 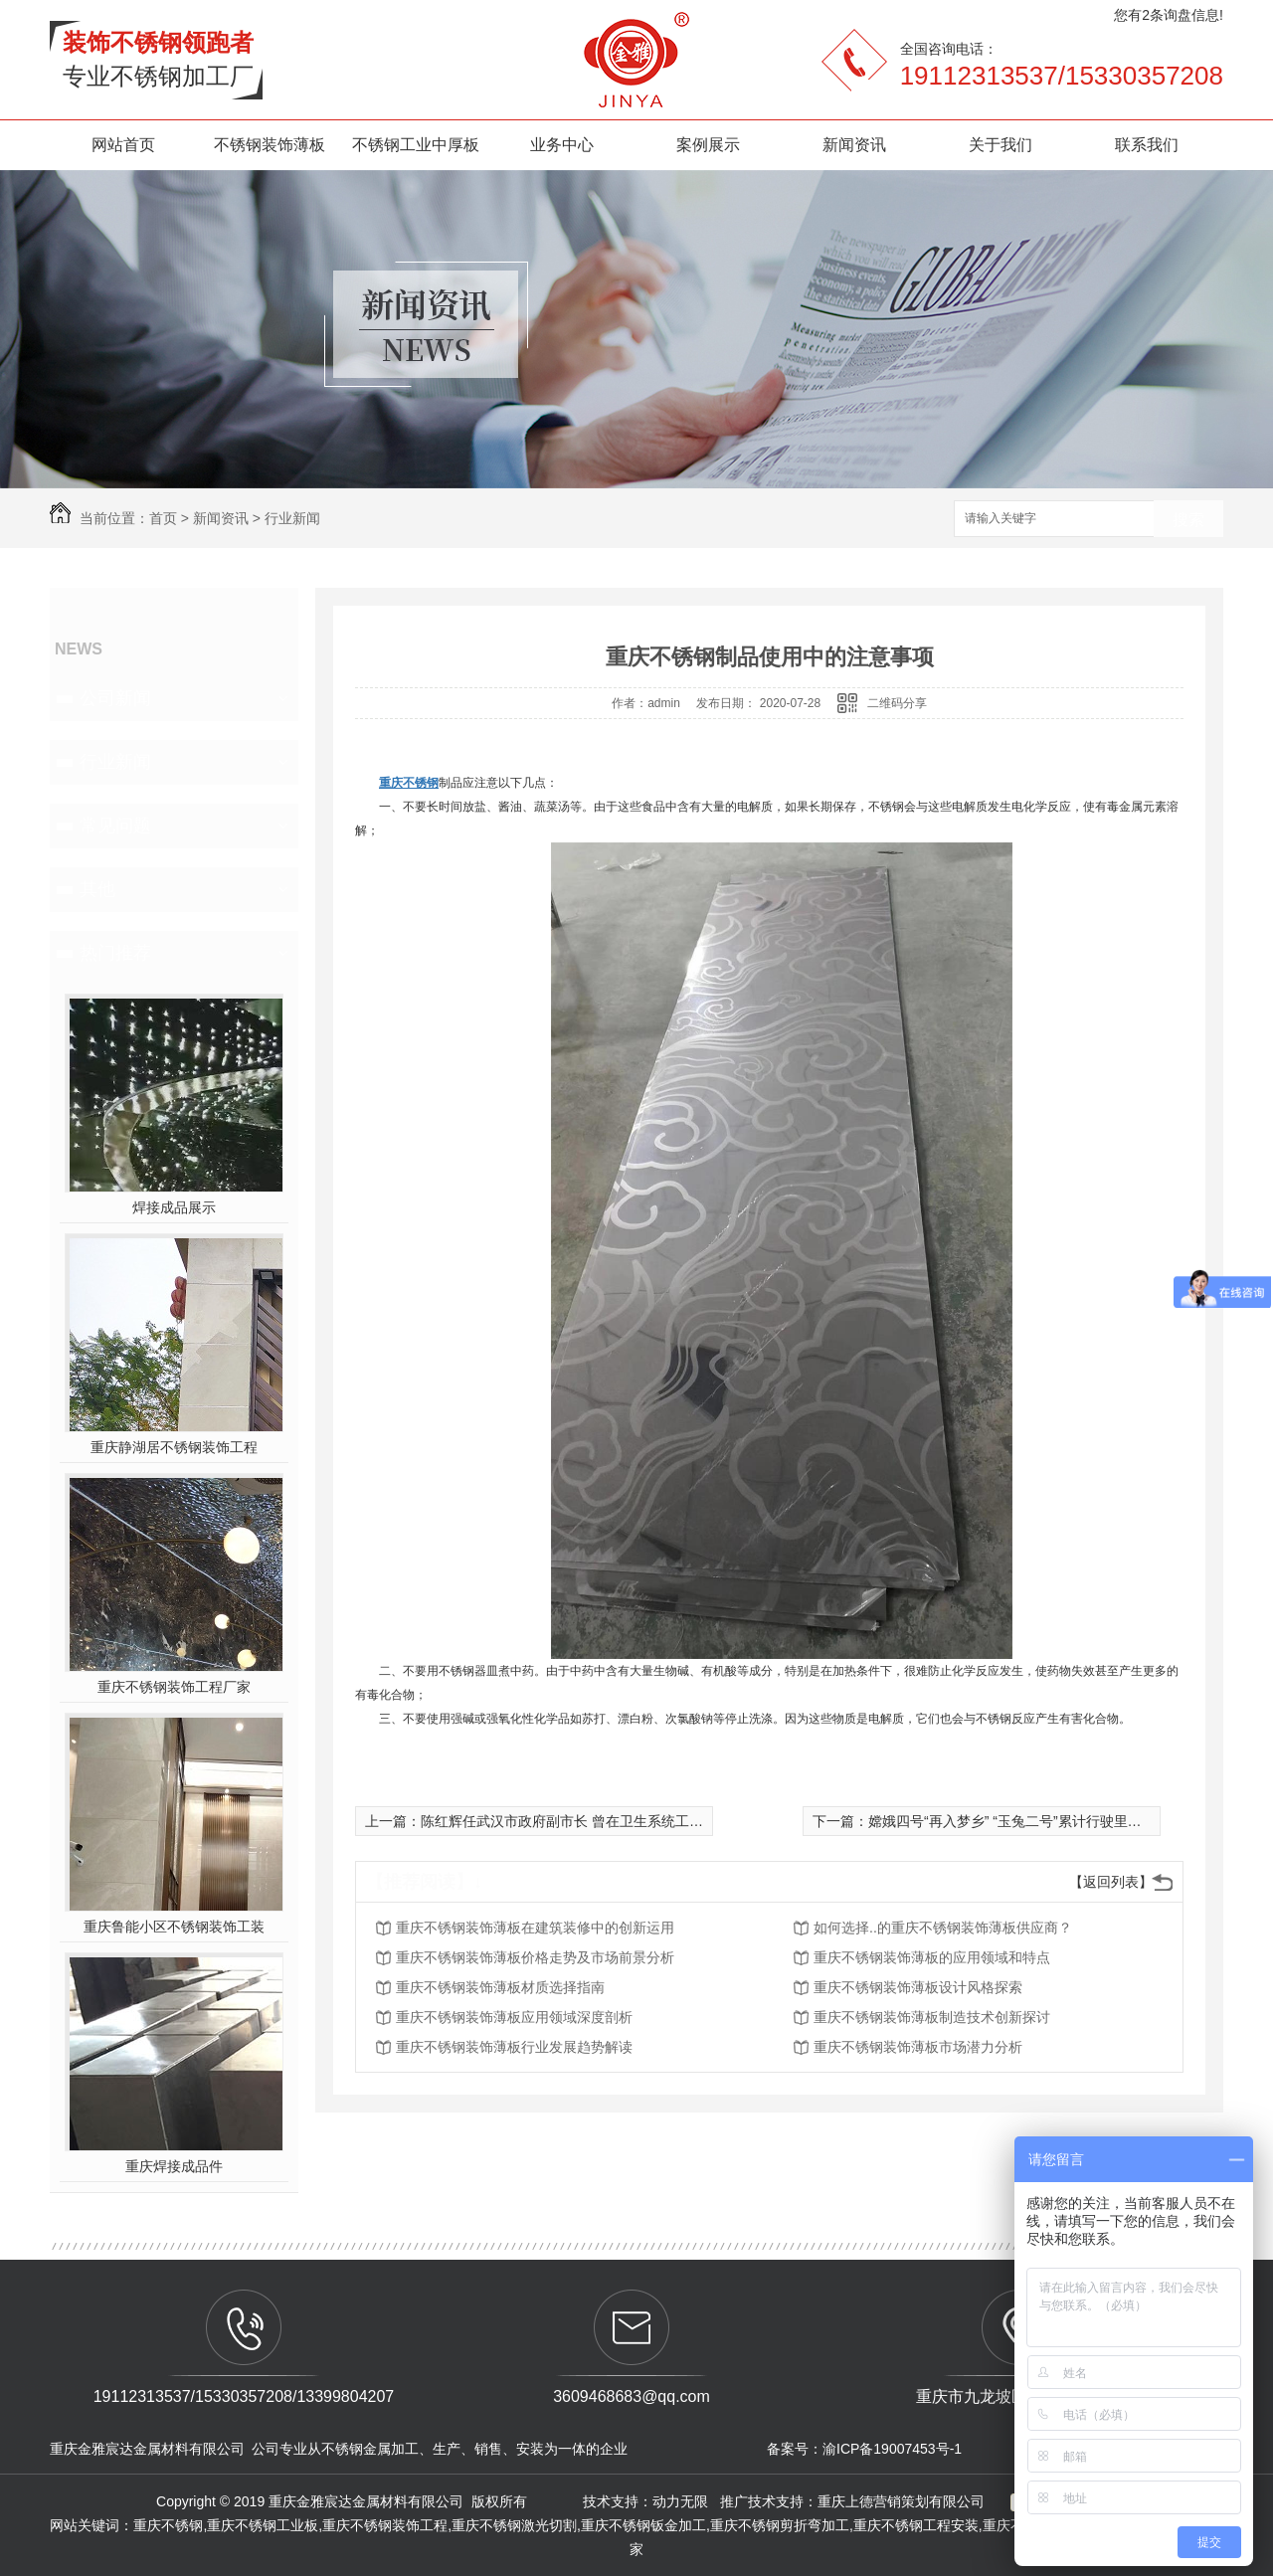 What do you see at coordinates (708, 144) in the screenshot?
I see `案例展示` at bounding box center [708, 144].